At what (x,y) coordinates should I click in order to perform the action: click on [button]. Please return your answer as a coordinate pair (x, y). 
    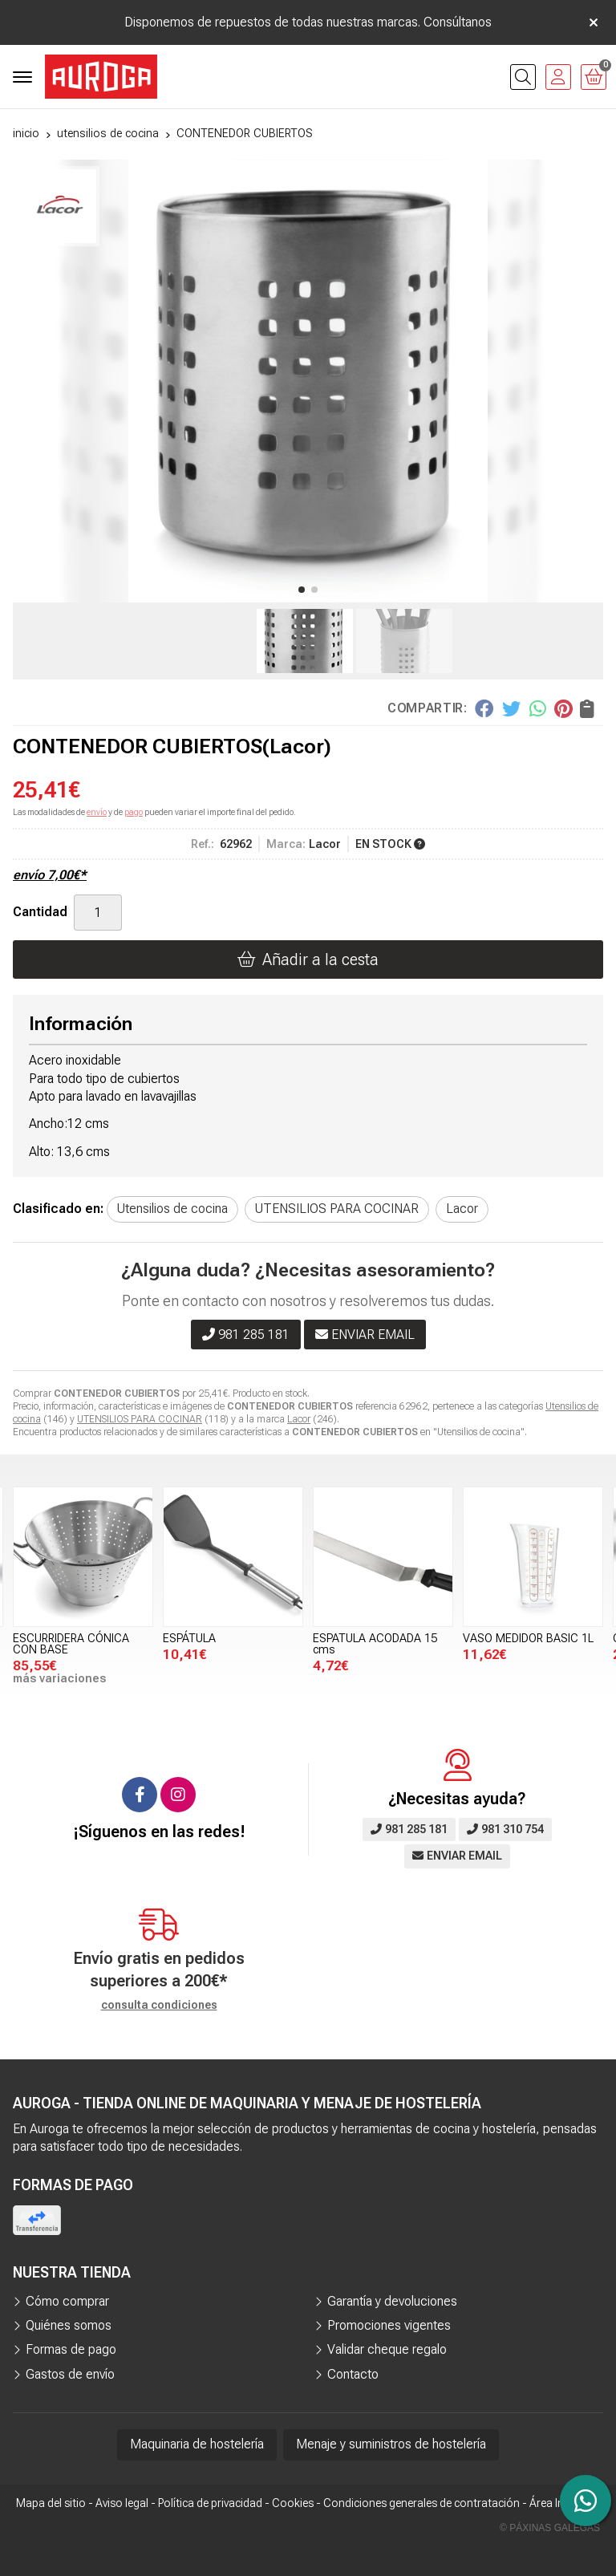
    Looking at the image, I should click on (301, 589).